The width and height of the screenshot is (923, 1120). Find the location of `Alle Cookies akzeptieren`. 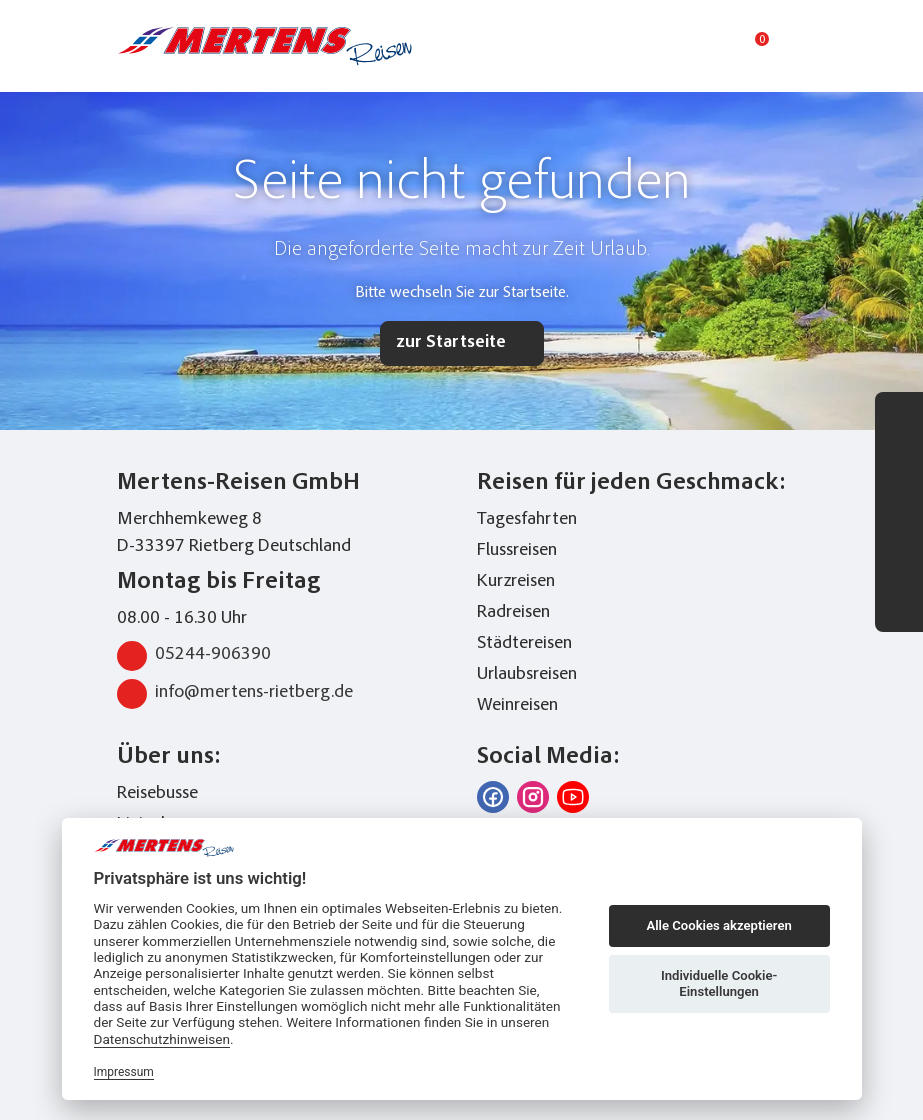

Alle Cookies akzeptieren is located at coordinates (718, 925).